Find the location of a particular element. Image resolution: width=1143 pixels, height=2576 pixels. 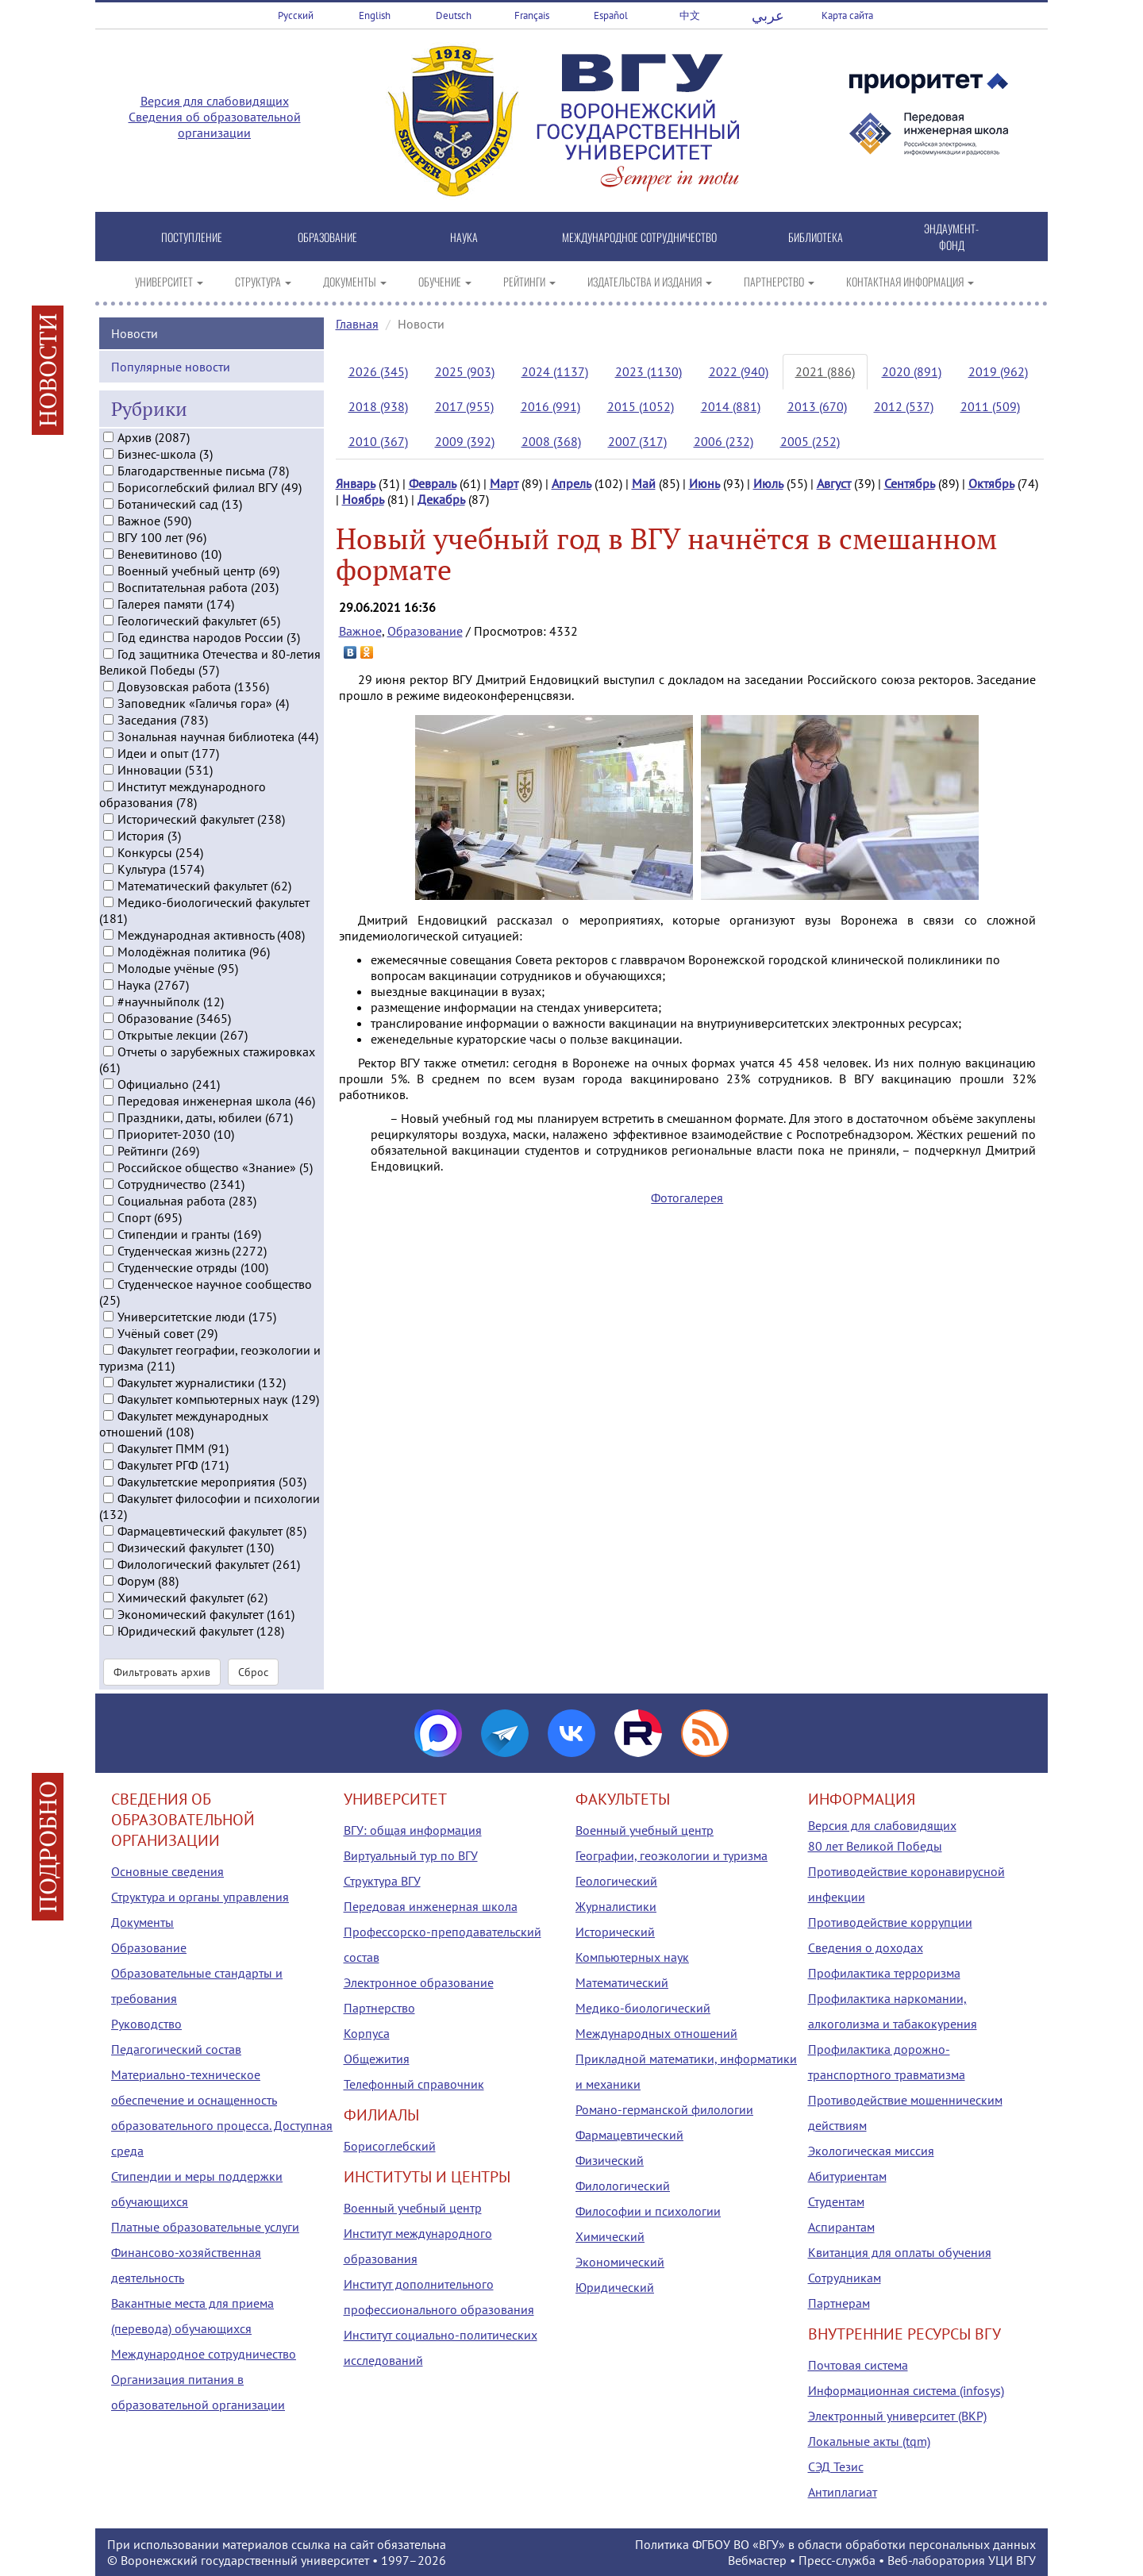

Математический is located at coordinates (621, 1982).